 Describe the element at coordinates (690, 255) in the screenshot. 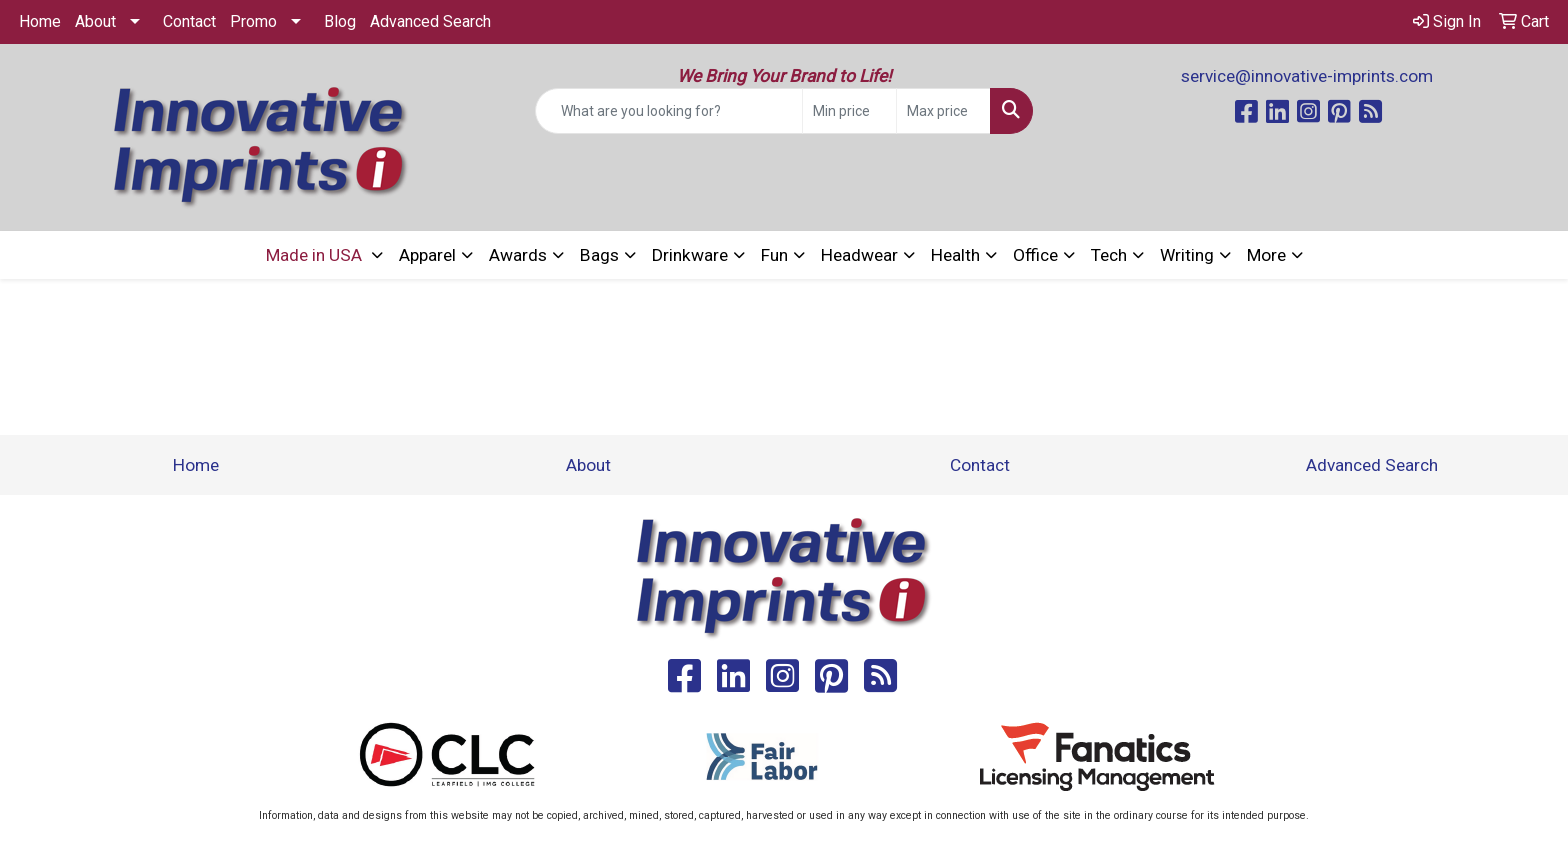

I see `Drinkware [button]` at that location.